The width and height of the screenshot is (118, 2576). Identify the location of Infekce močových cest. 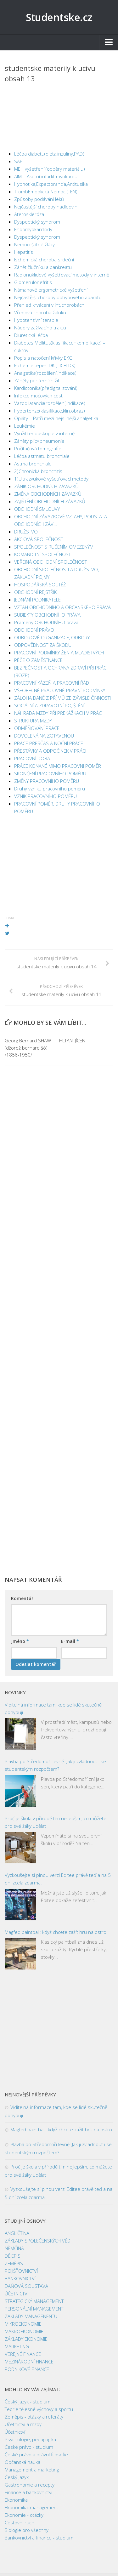
(38, 395).